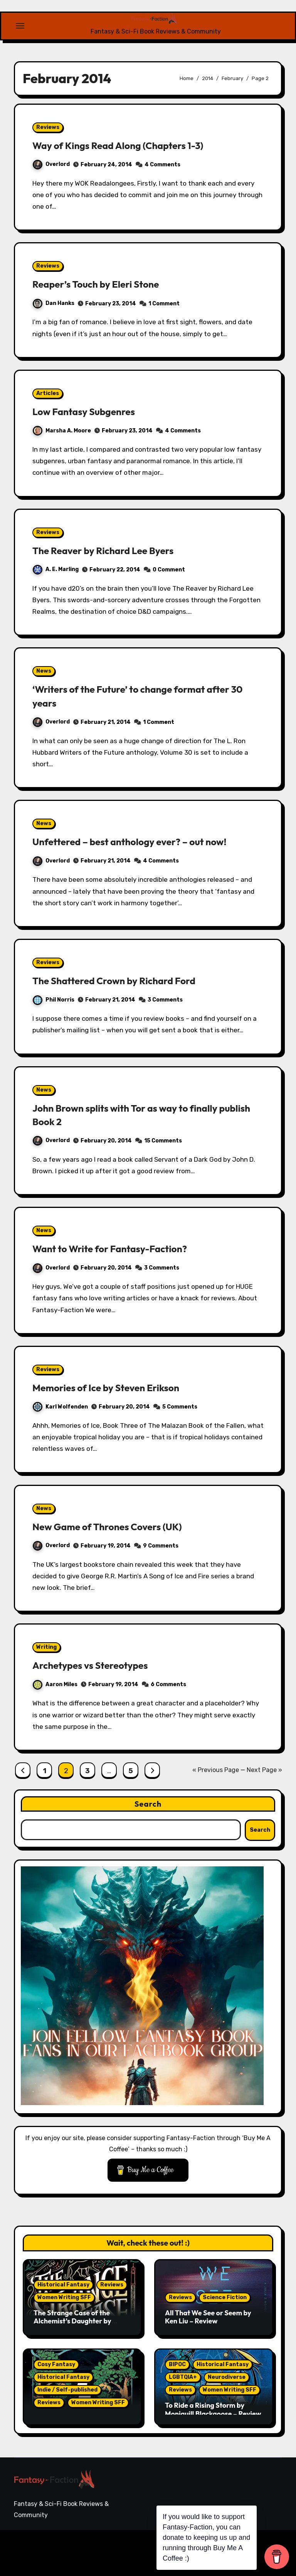 This screenshot has width=296, height=2576. I want to click on Memories of Ice by Steven Erikson, so click(113, 1387).